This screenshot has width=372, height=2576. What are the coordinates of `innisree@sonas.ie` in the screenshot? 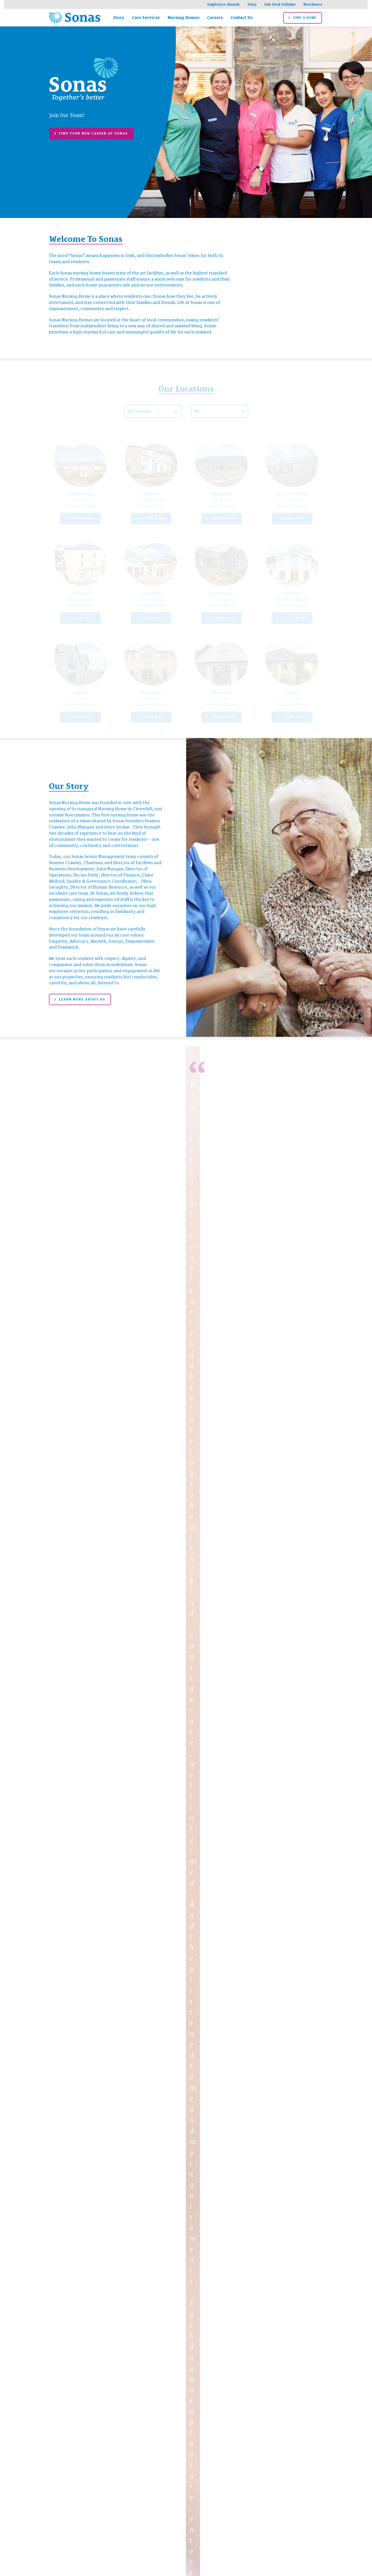 It's located at (278, 2284).